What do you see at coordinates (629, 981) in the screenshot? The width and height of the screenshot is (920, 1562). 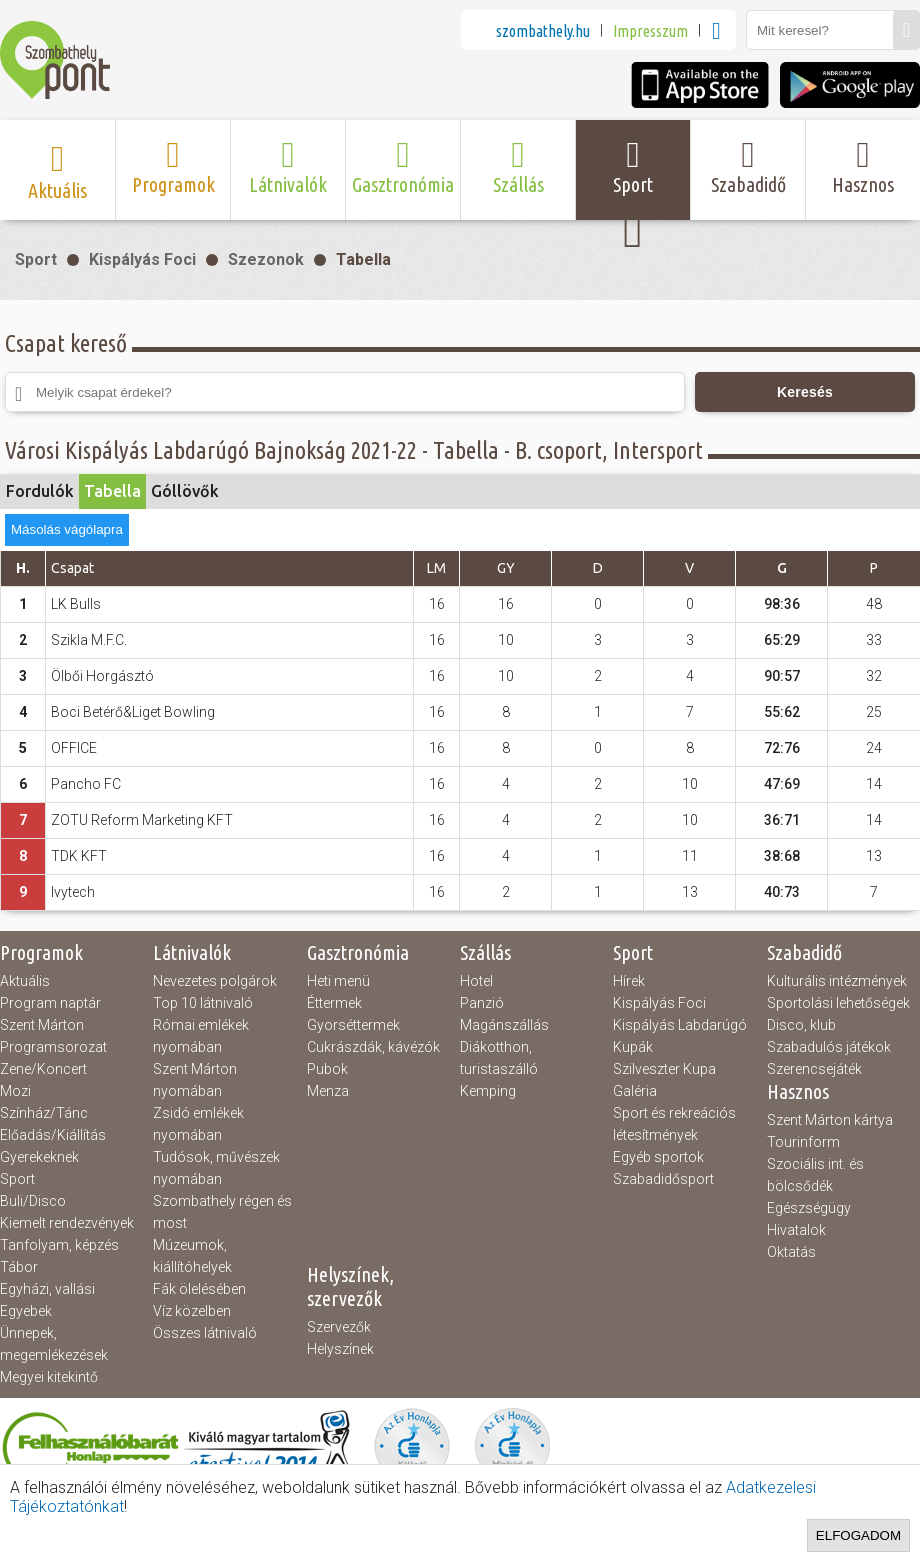 I see `Hírek` at bounding box center [629, 981].